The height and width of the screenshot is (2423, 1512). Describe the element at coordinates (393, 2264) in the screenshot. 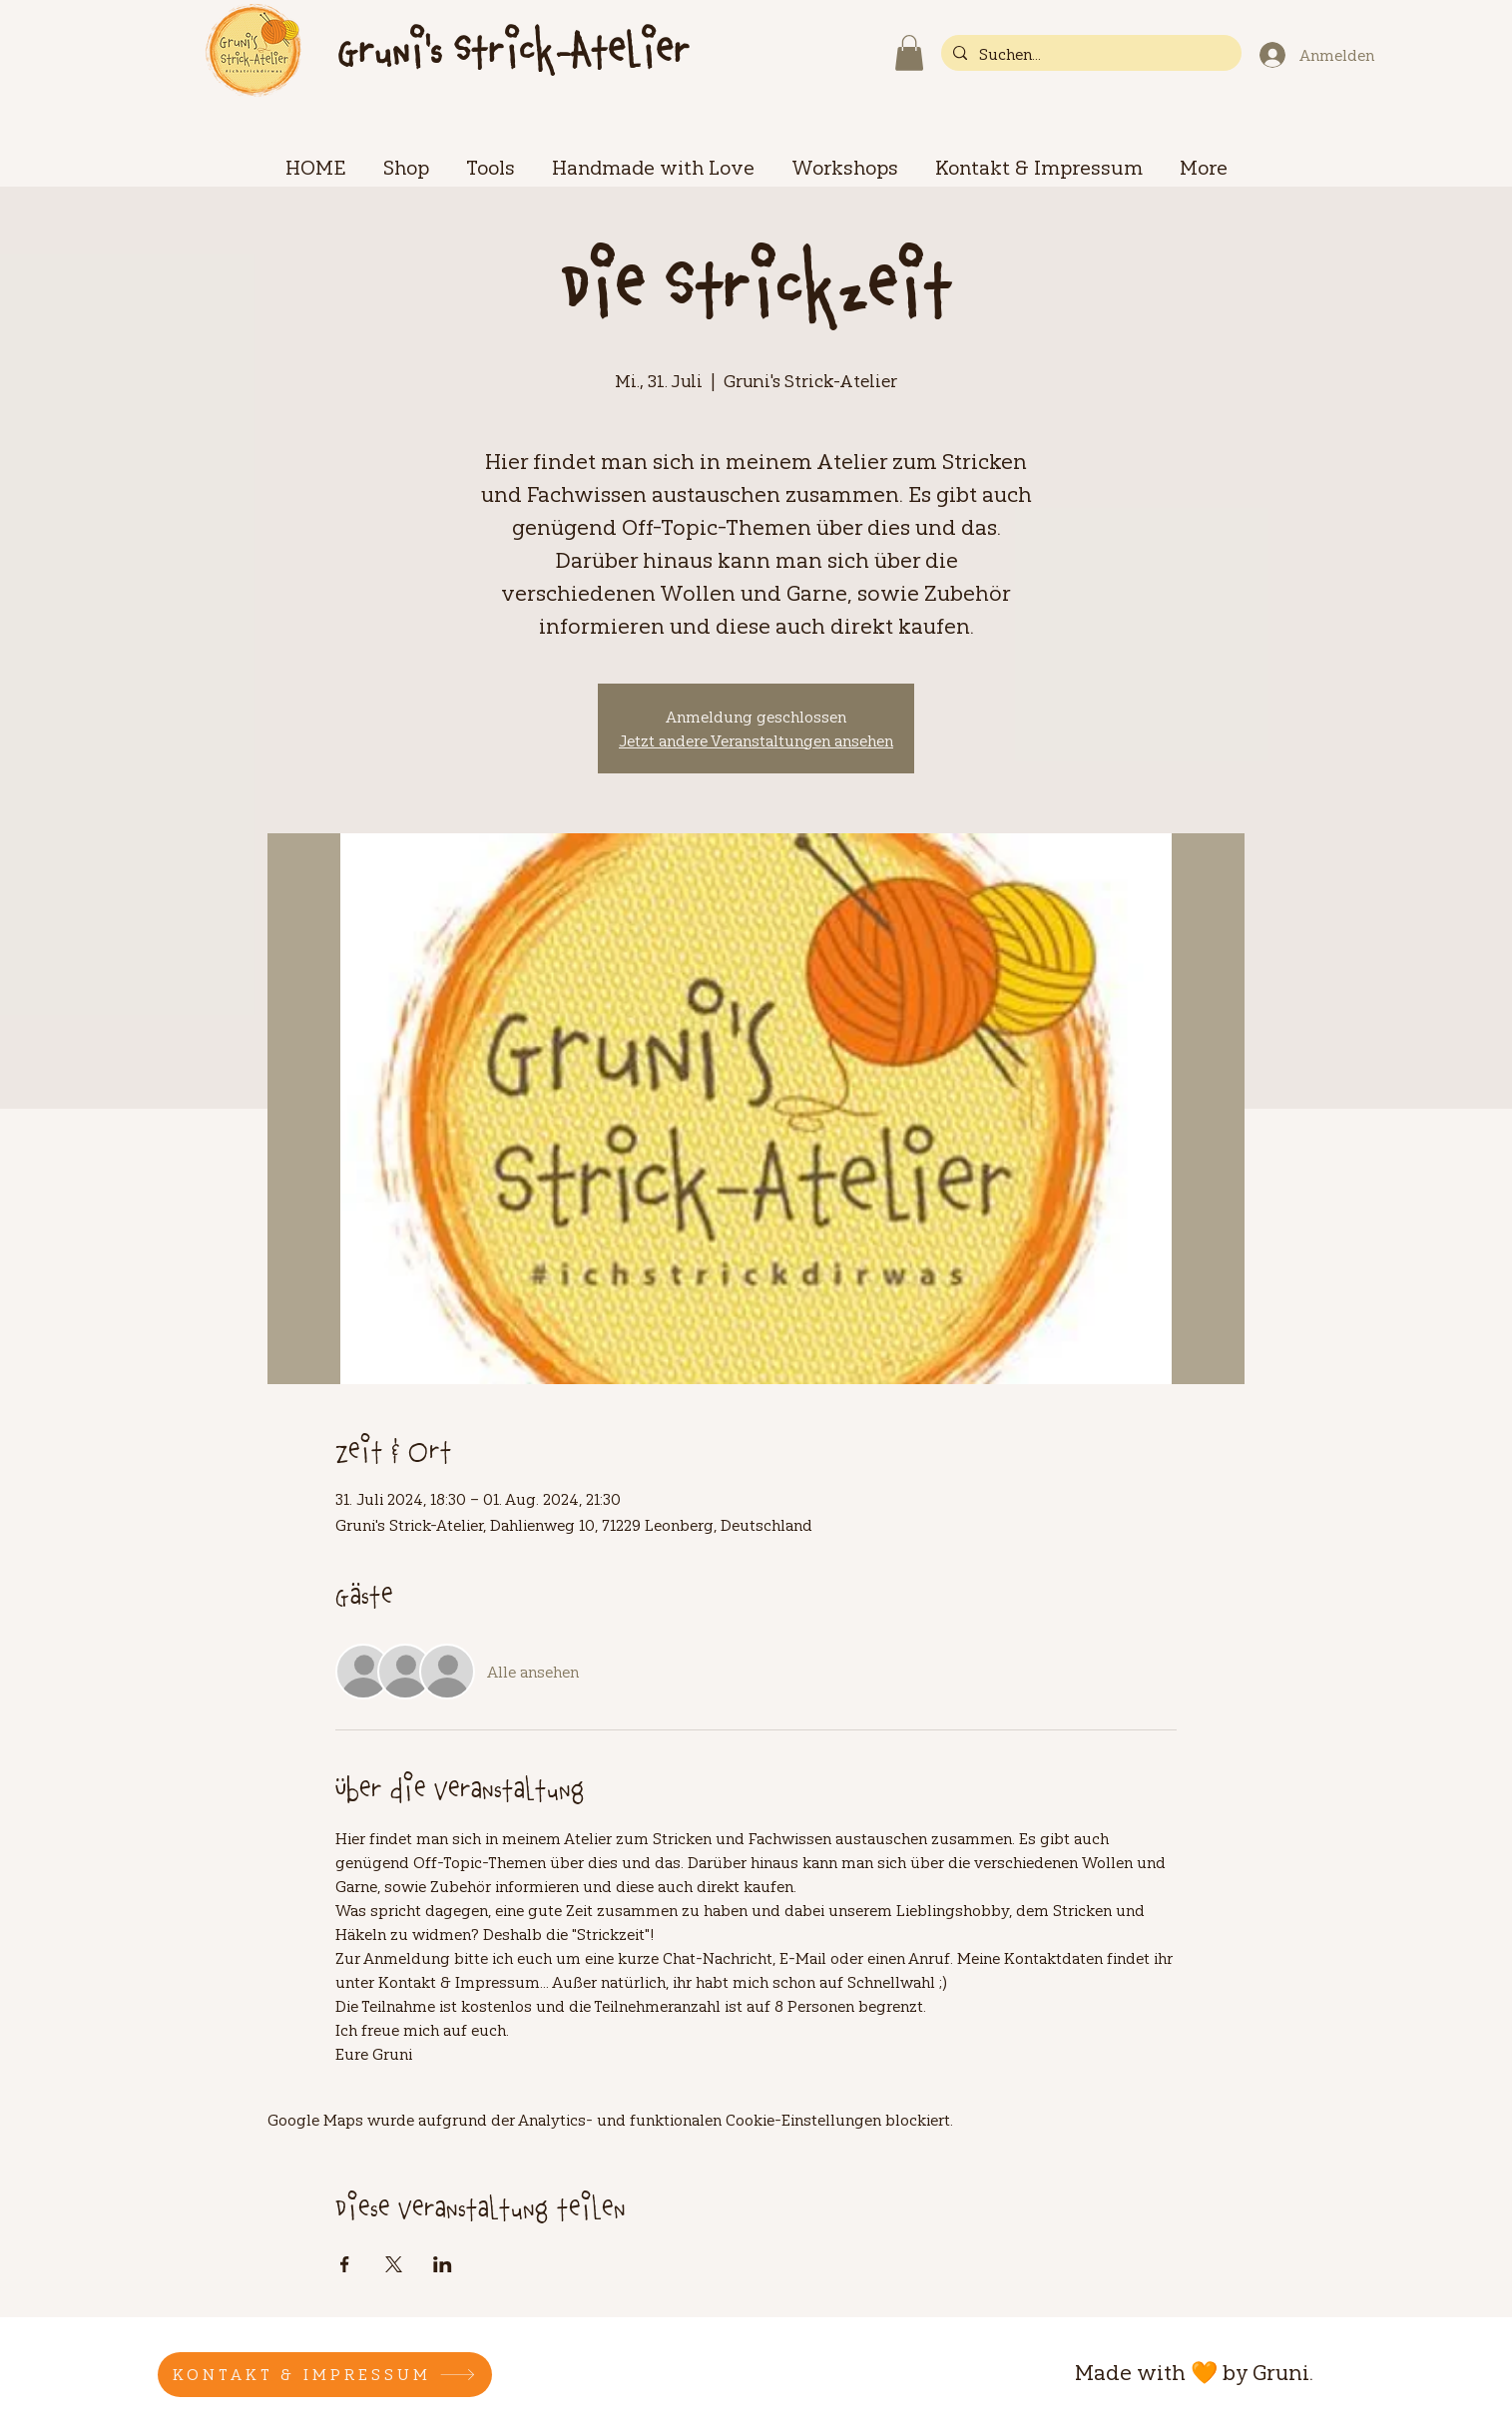

I see `[Veranstaltung teilen auf X]` at that location.